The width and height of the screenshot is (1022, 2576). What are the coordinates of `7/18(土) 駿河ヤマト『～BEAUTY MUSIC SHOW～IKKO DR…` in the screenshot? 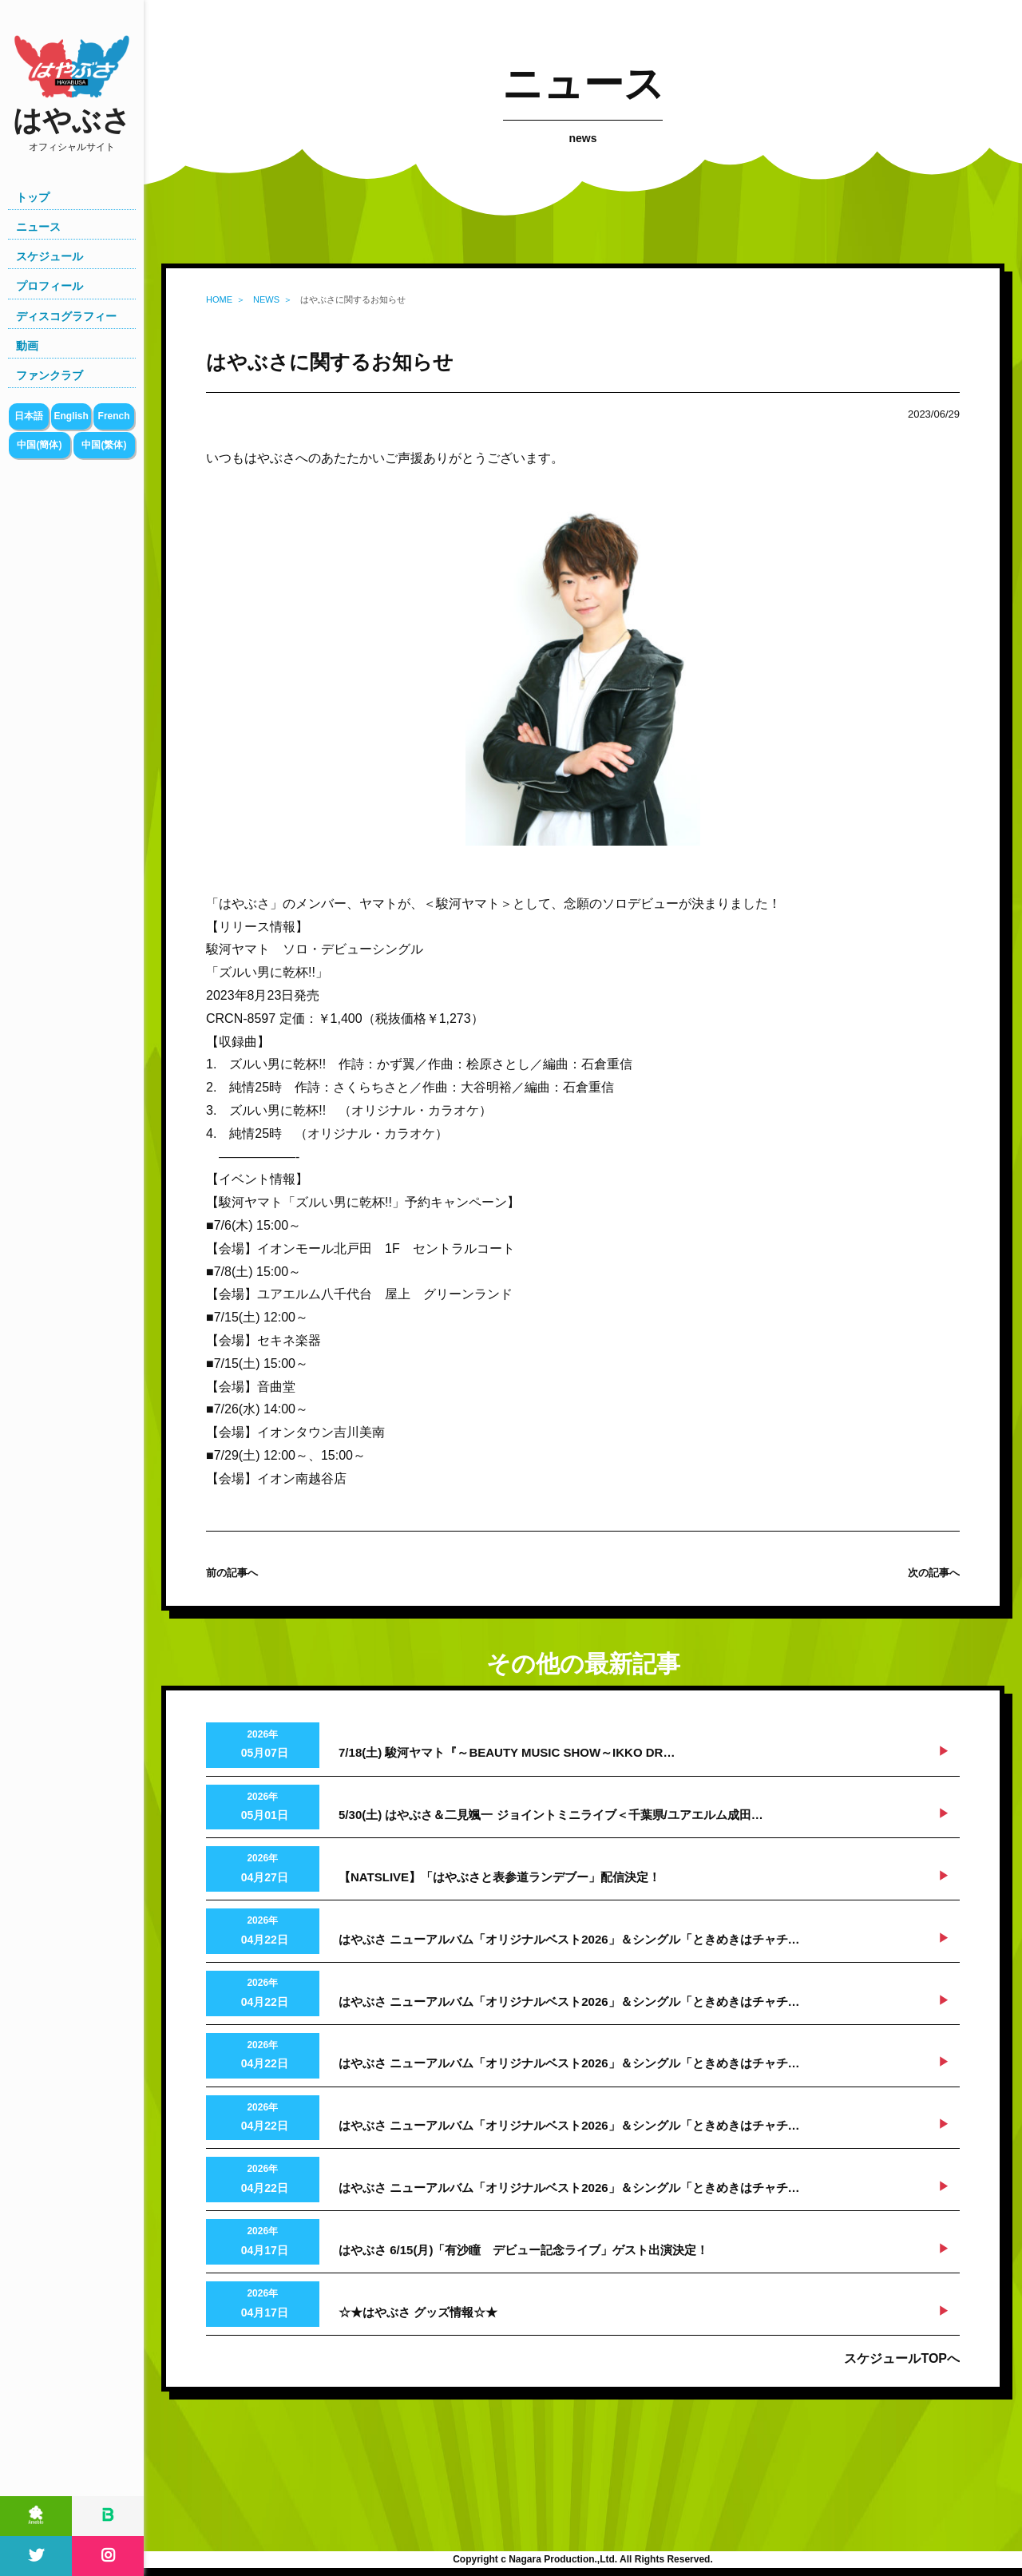 It's located at (507, 1752).